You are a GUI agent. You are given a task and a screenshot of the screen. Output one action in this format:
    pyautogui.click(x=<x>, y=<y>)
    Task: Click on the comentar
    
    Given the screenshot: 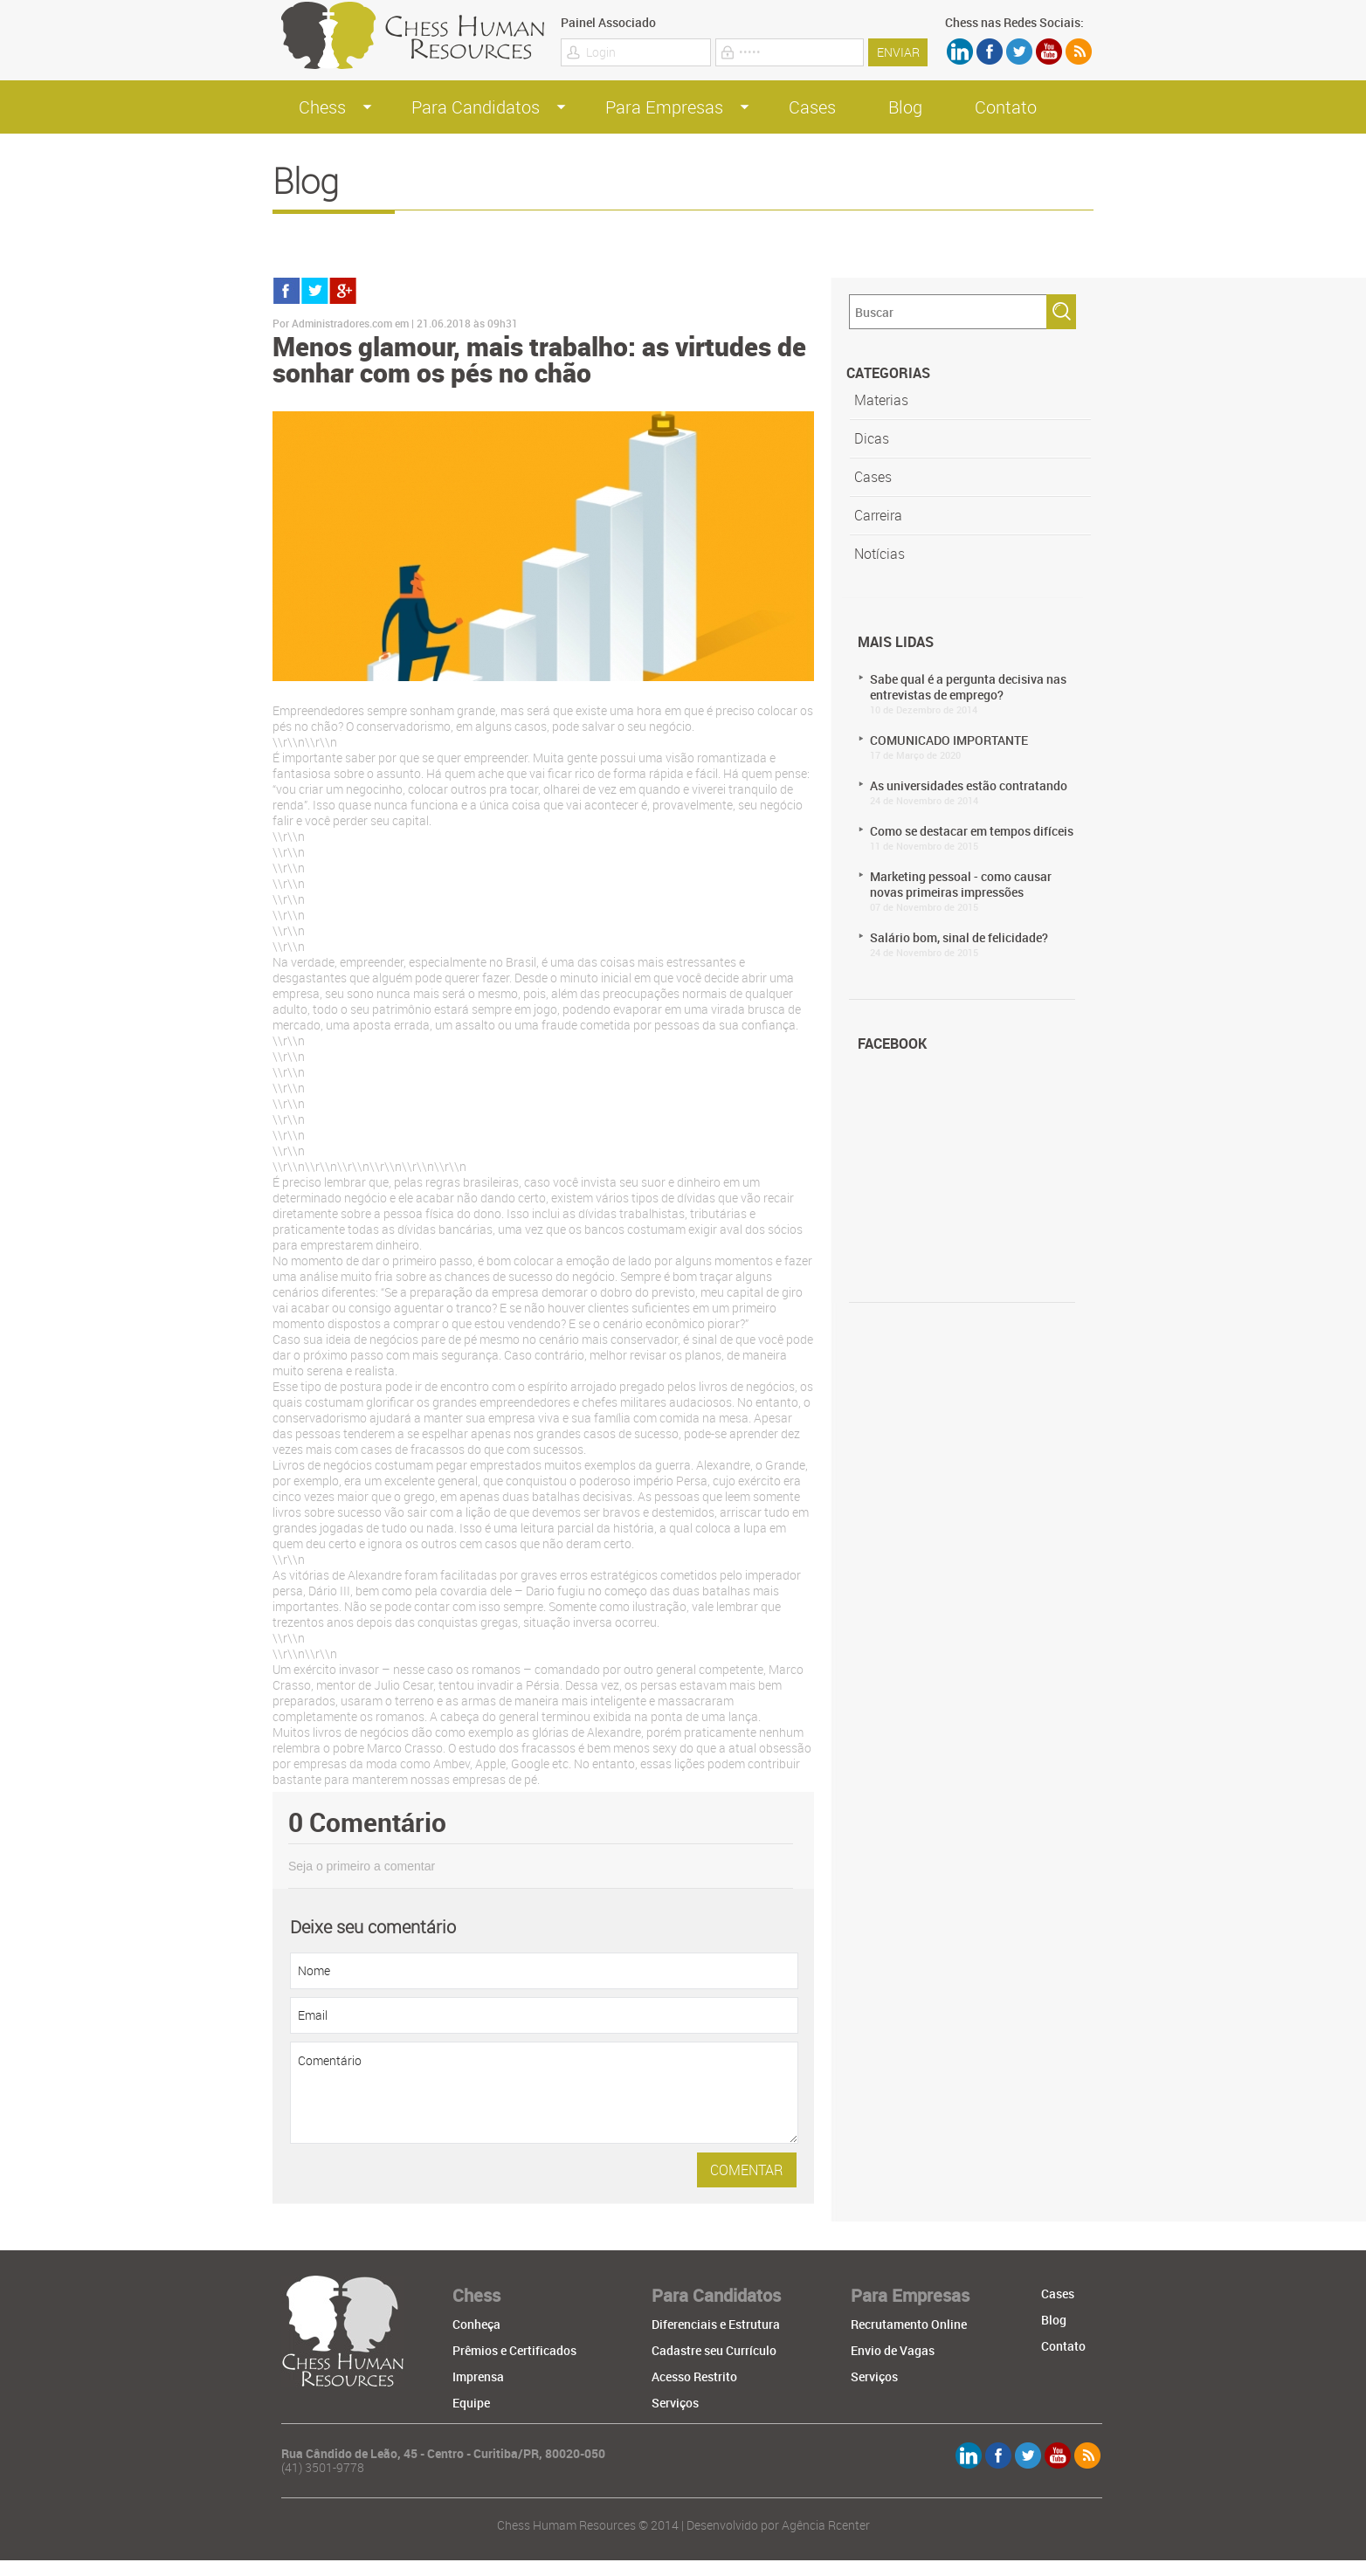 What is the action you would take?
    pyautogui.click(x=747, y=2169)
    